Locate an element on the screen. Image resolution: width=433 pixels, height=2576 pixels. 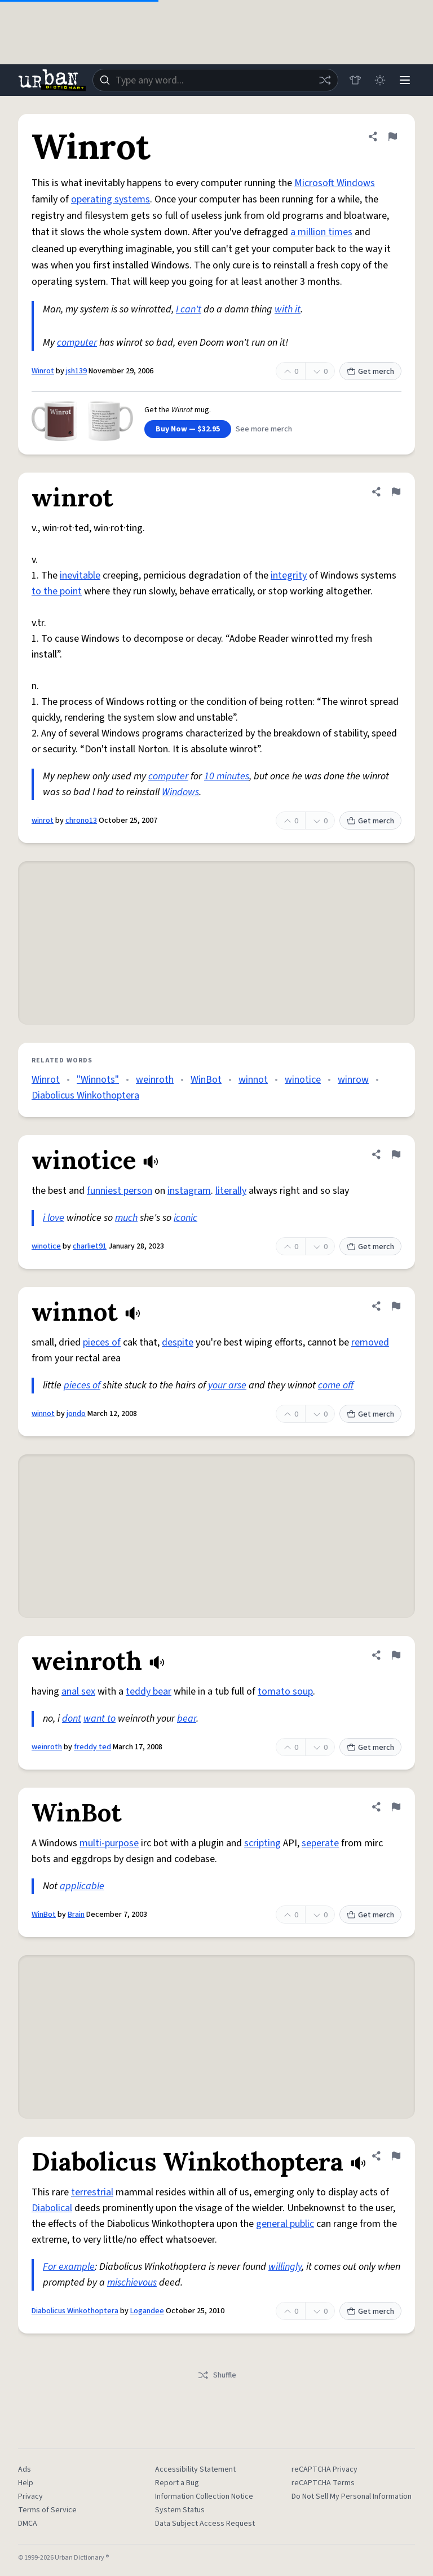
pieces of is located at coordinates (102, 1342).